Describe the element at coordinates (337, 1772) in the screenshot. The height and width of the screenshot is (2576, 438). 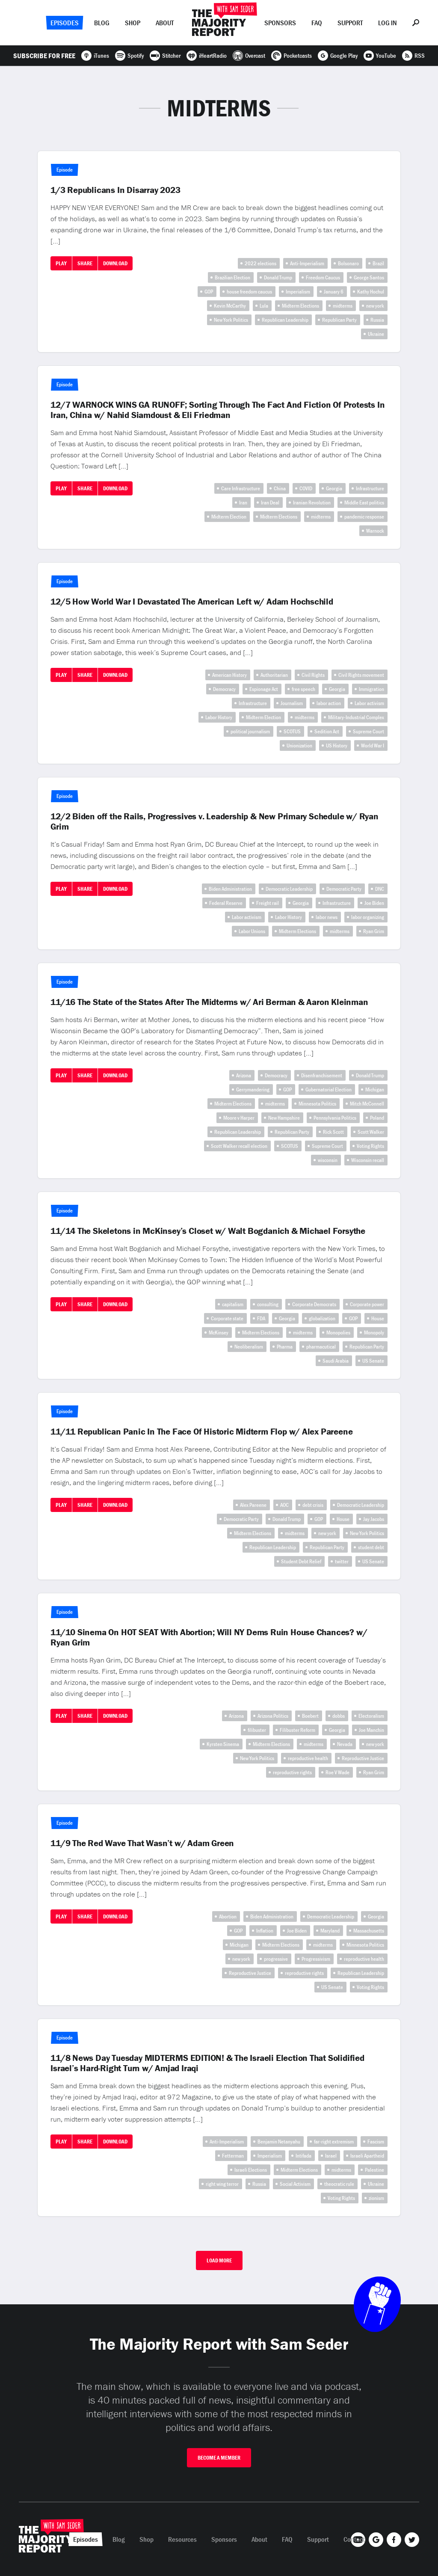
I see `Roe V Wade` at that location.